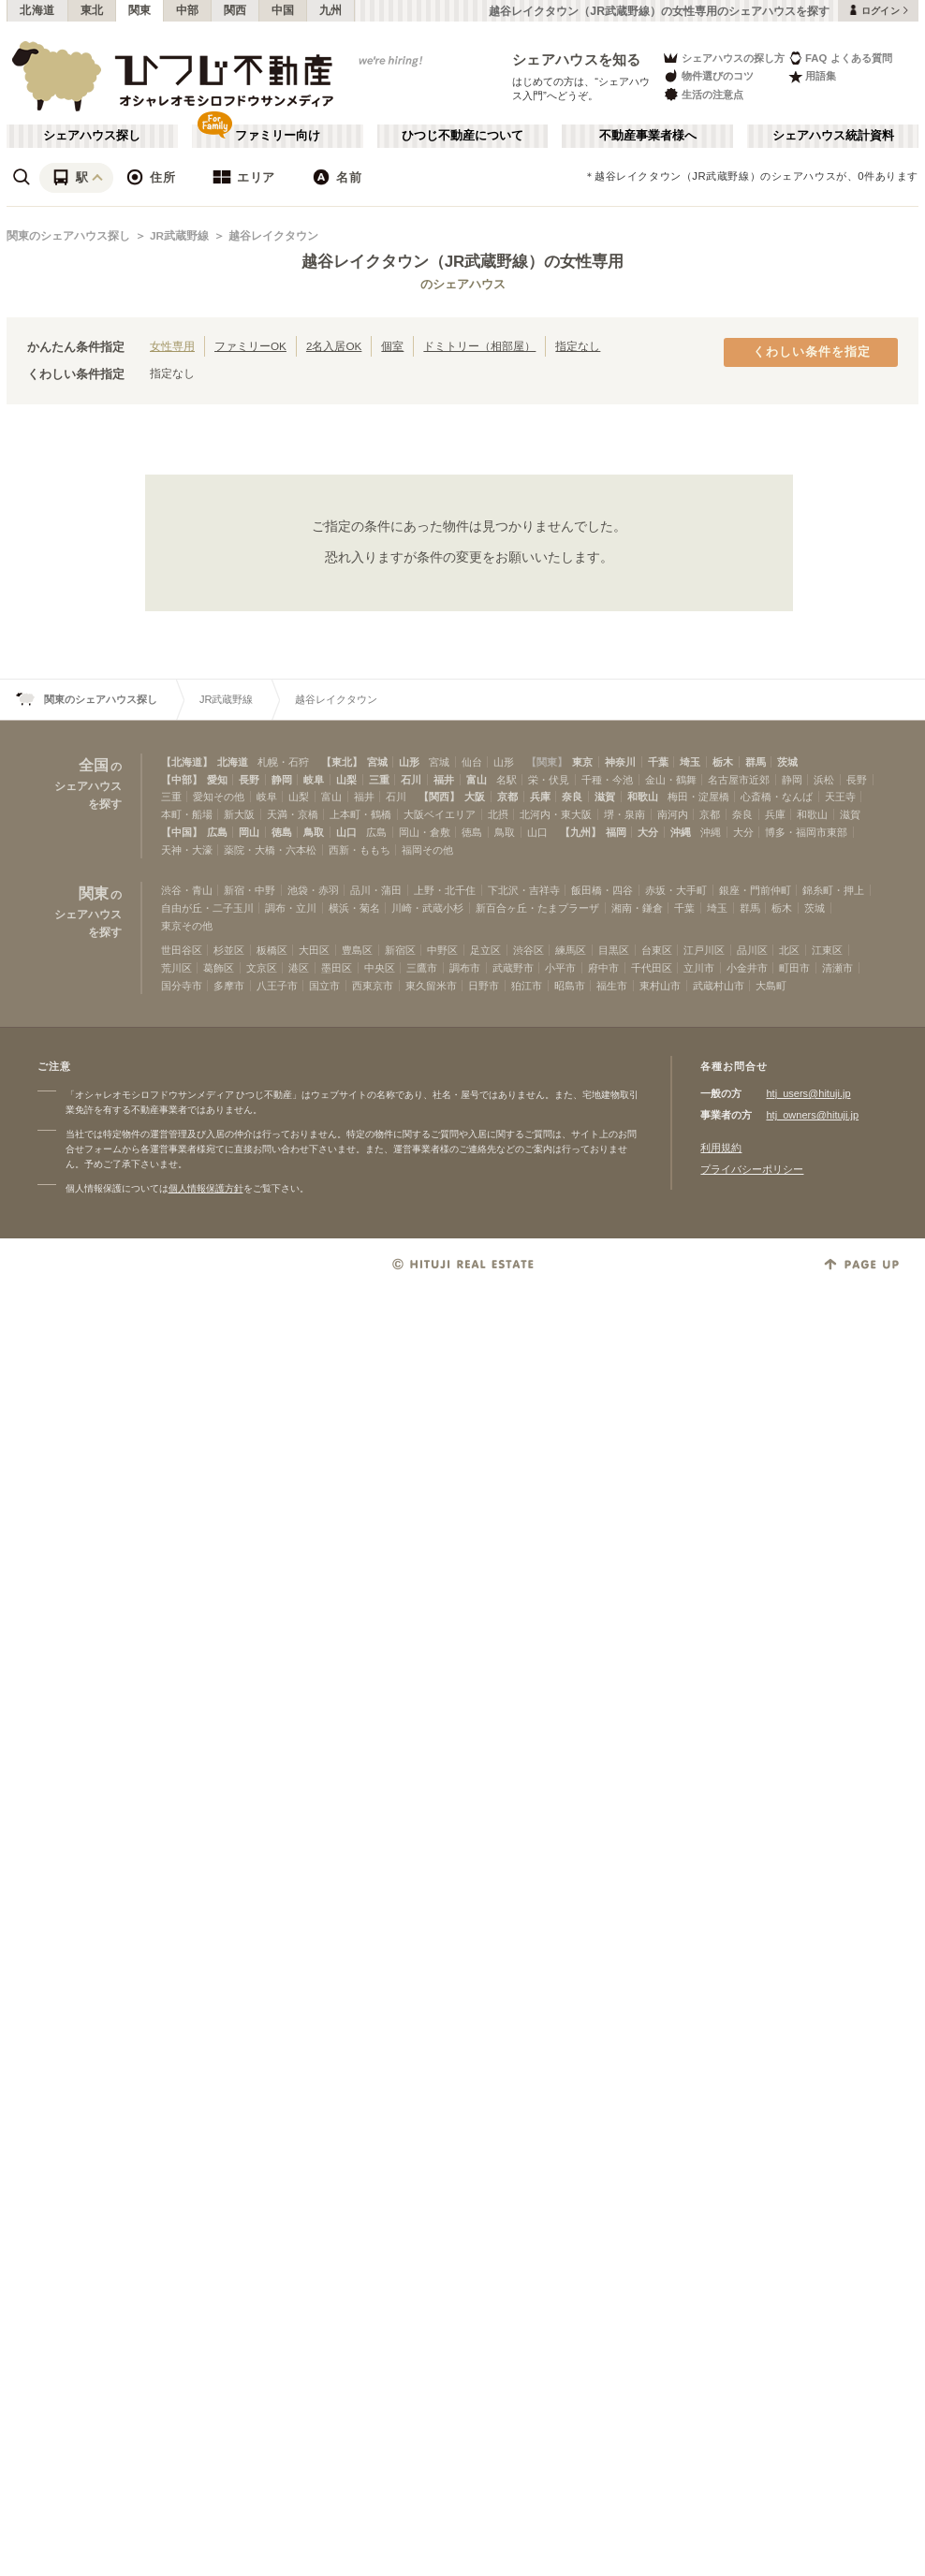 The width and height of the screenshot is (925, 2576). Describe the element at coordinates (462, 135) in the screenshot. I see `ひつじ不動産について` at that location.